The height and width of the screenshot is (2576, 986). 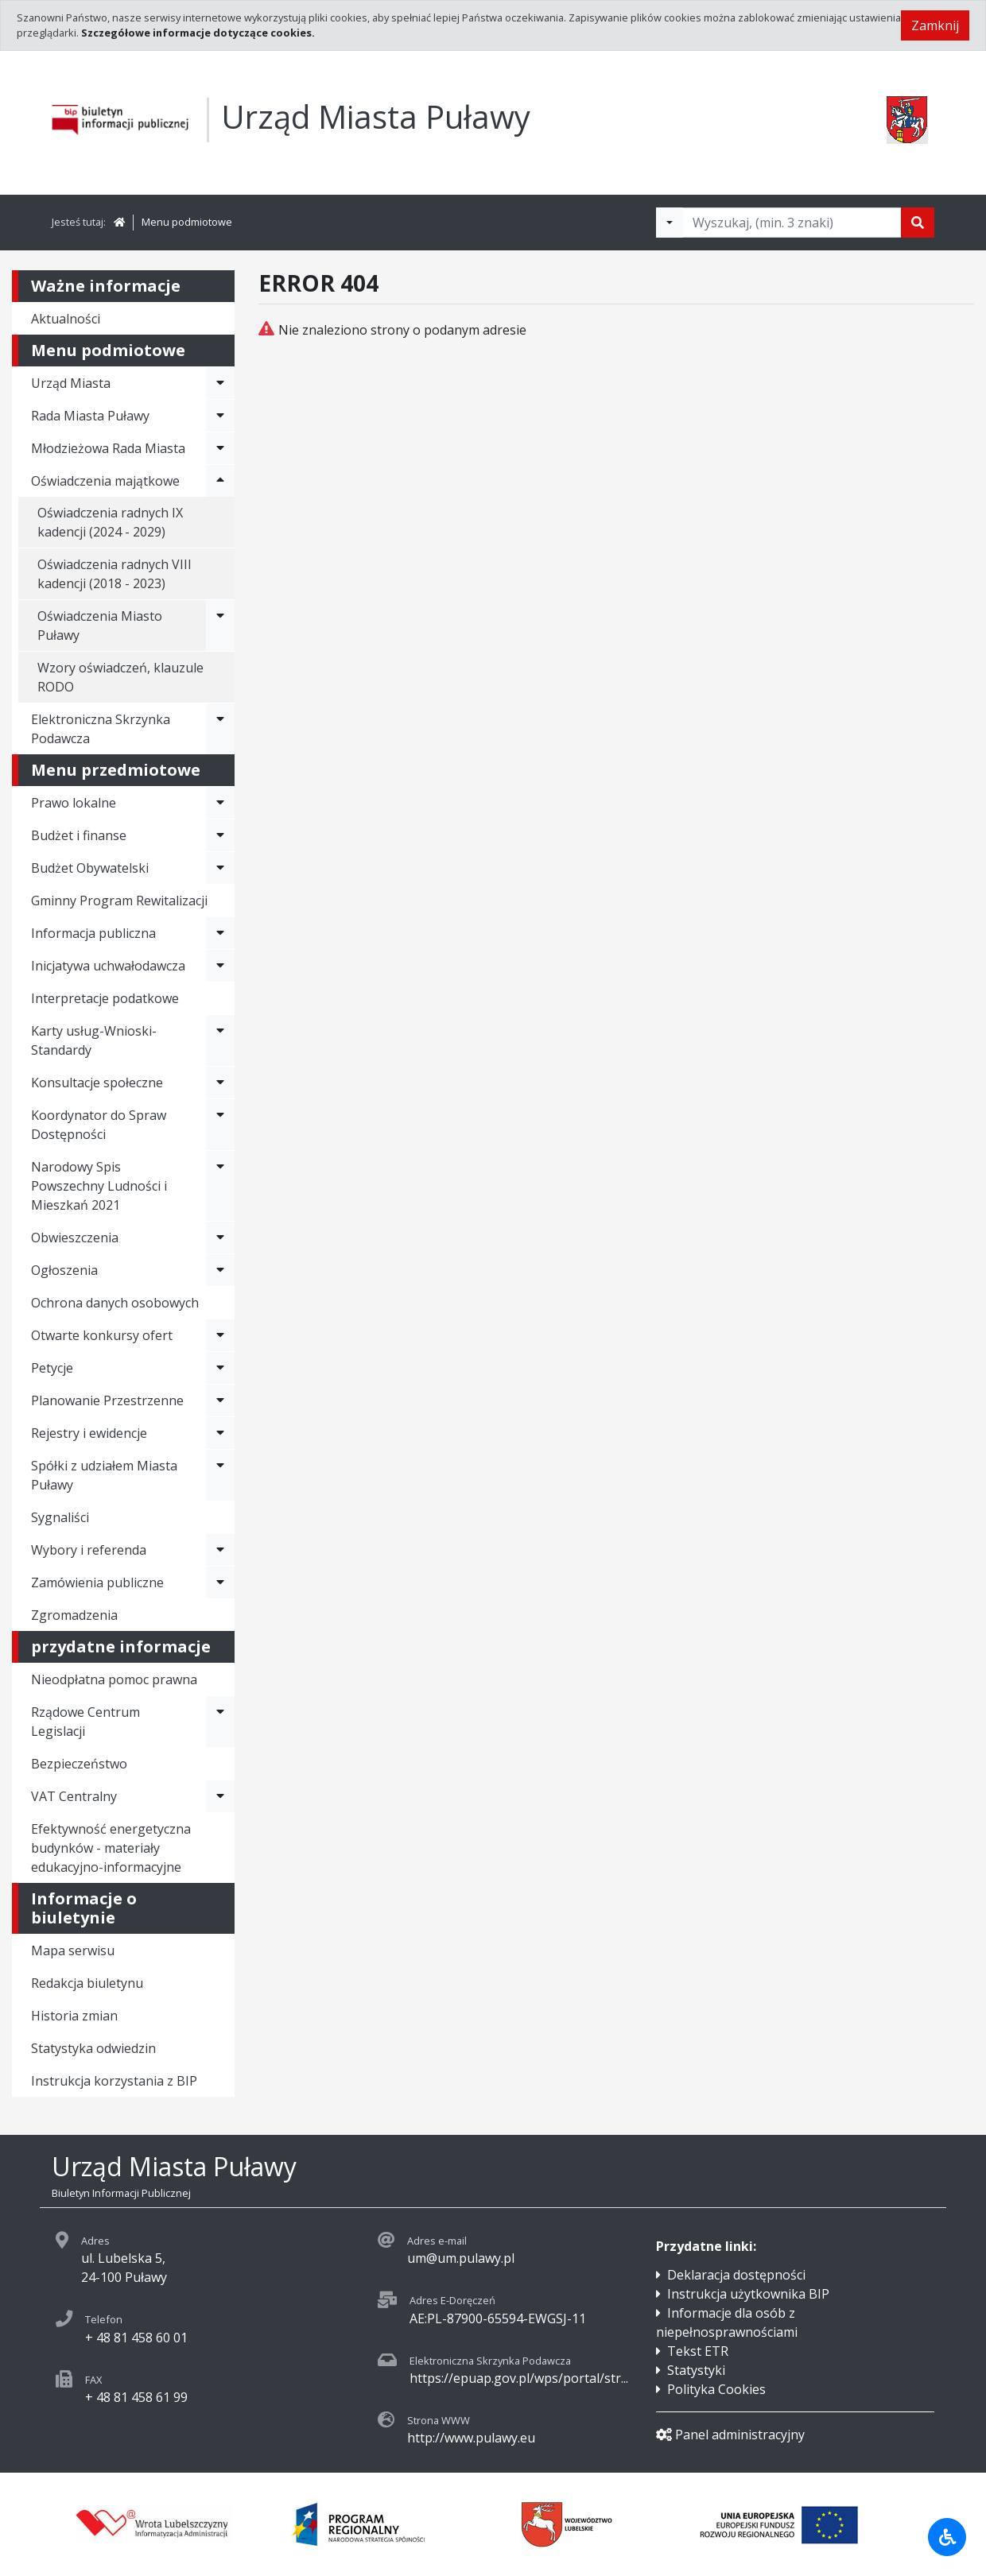 I want to click on Redakcja biuletynu, so click(x=87, y=1983).